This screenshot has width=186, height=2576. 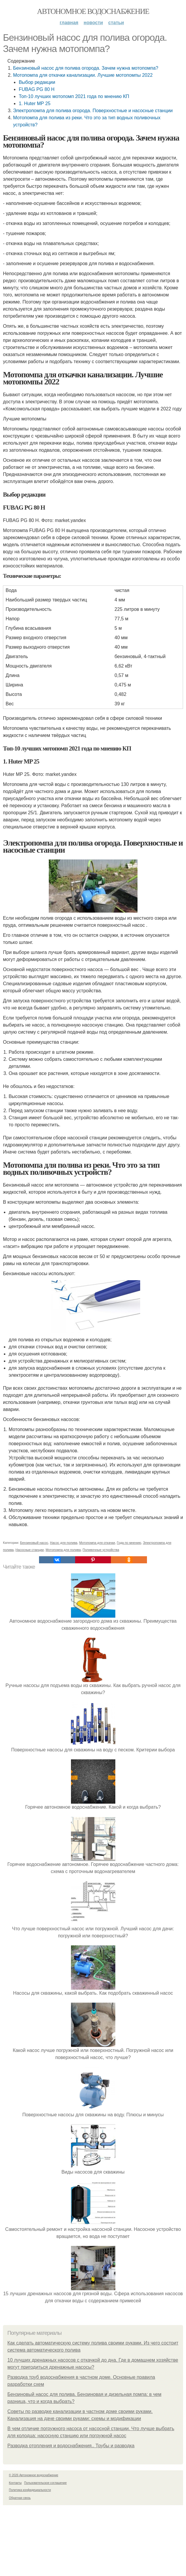 I want to click on Бензиновый насос, so click(x=34, y=1542).